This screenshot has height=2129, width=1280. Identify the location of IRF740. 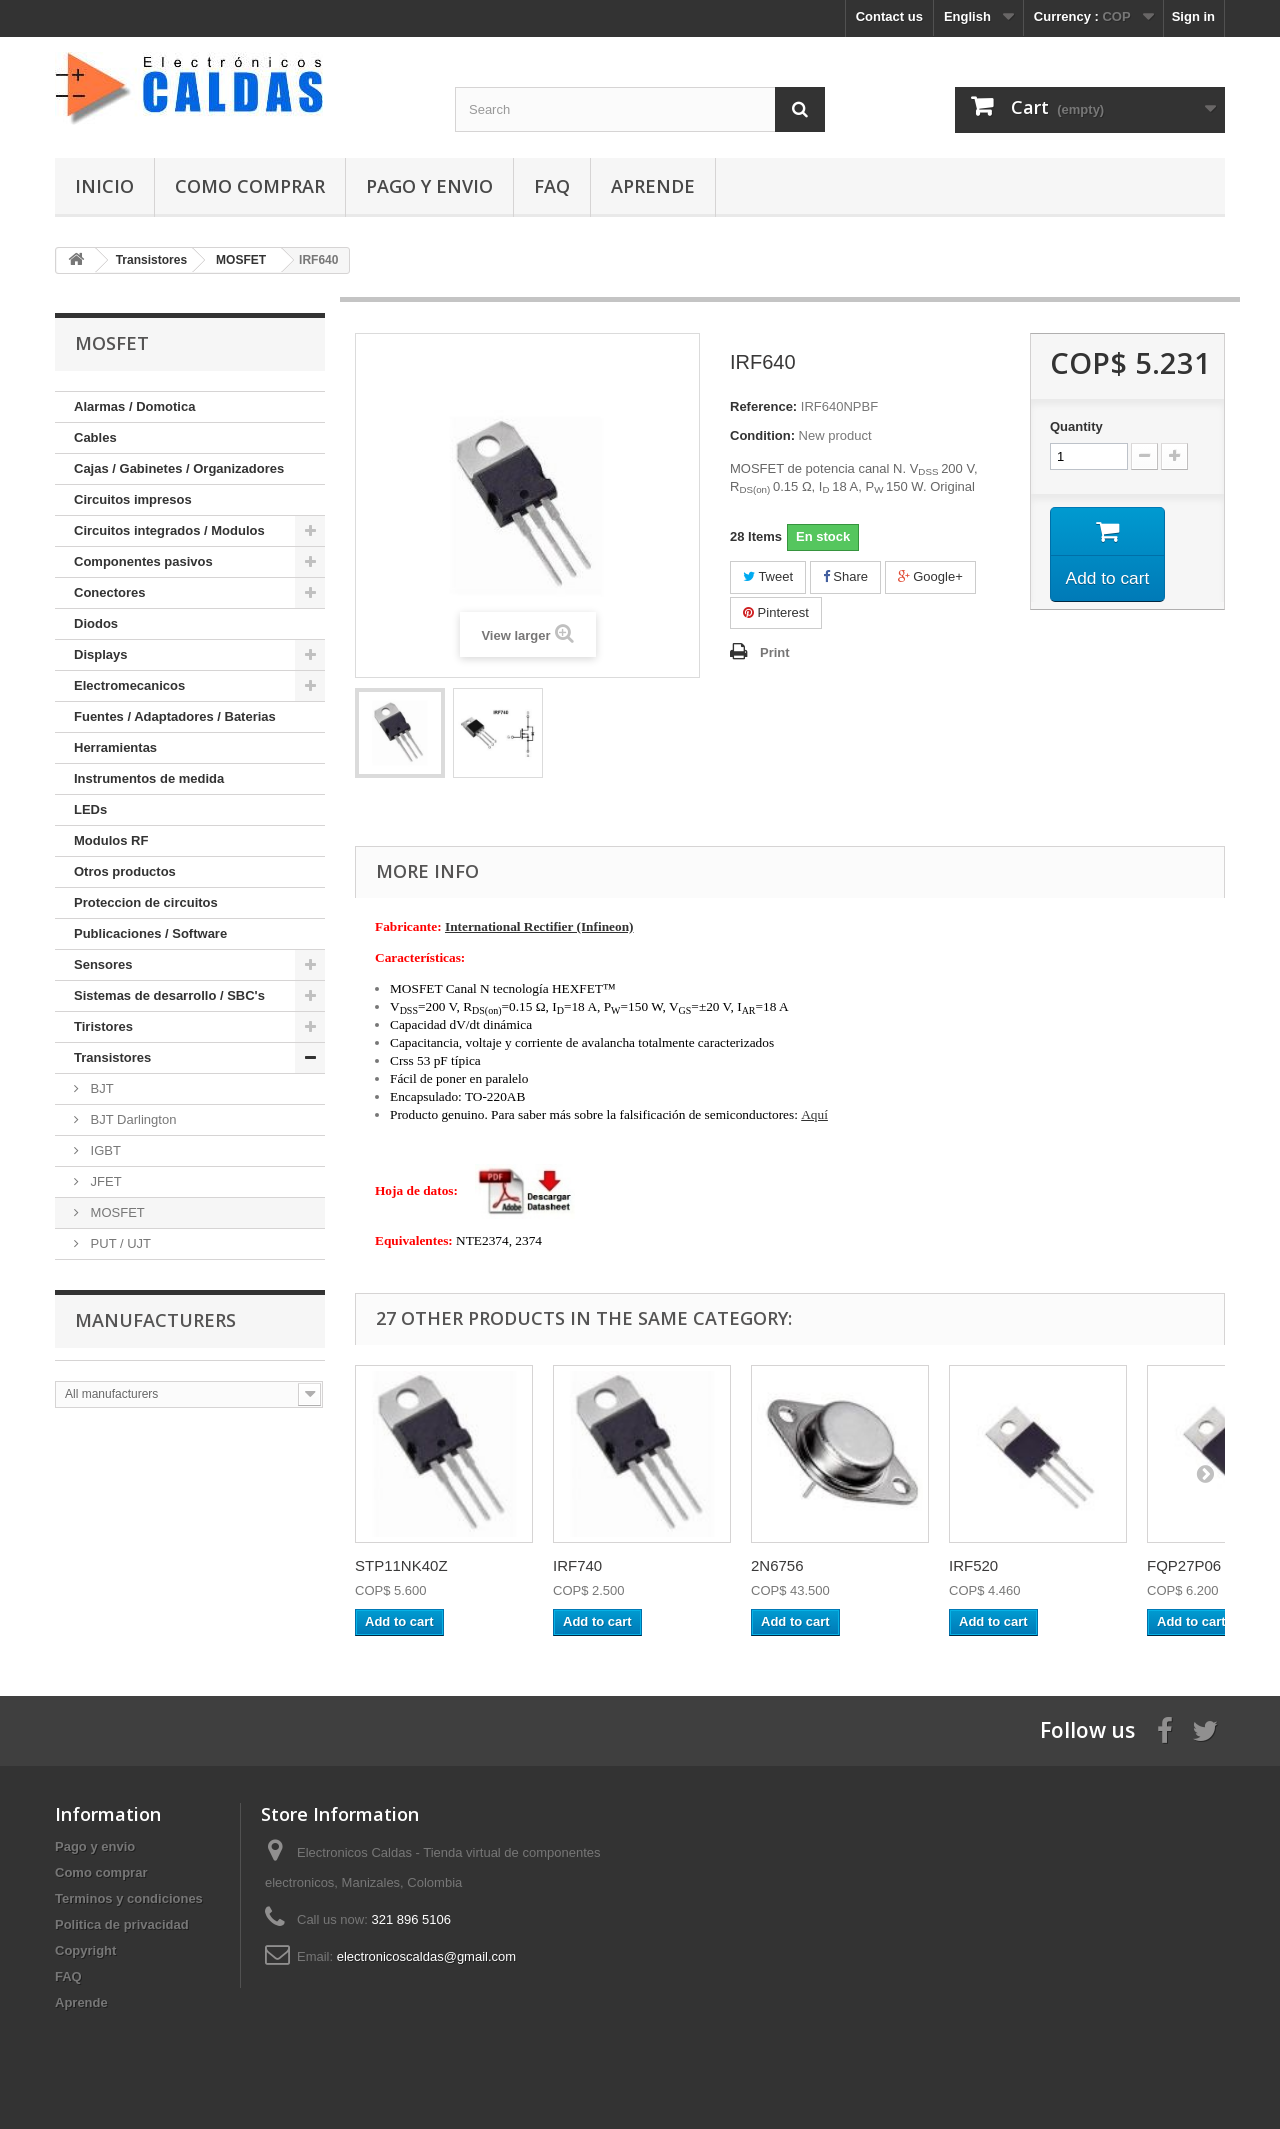
(577, 1565).